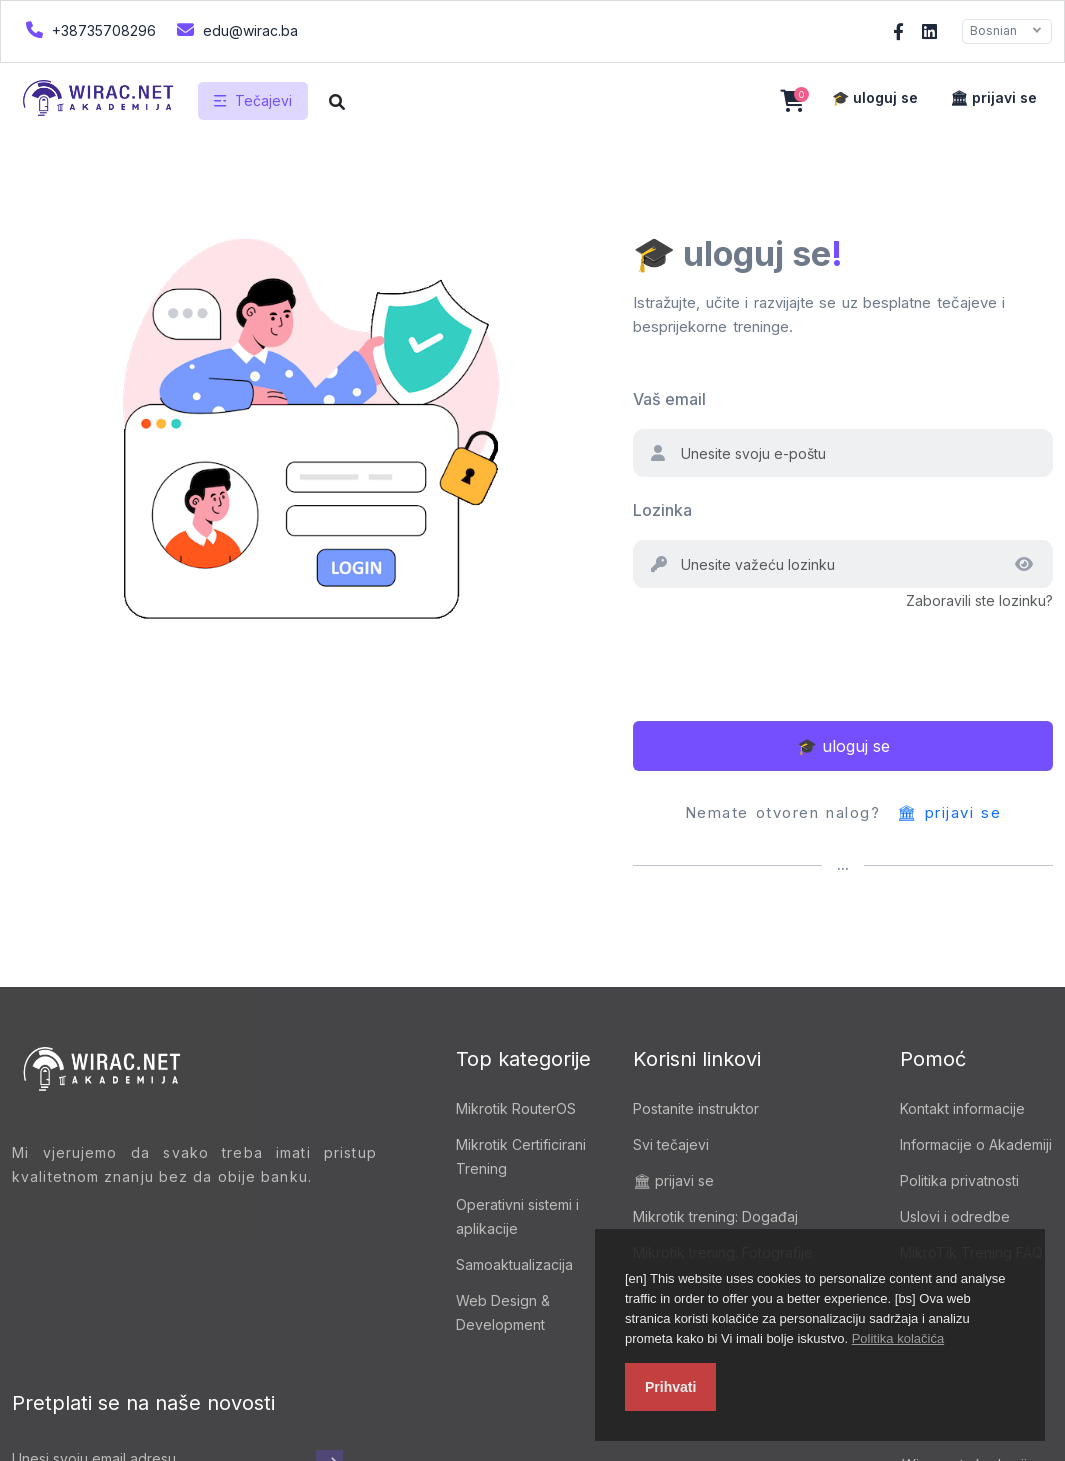 The width and height of the screenshot is (1065, 1461). What do you see at coordinates (715, 1216) in the screenshot?
I see `Mikrotik trening: Događaj` at bounding box center [715, 1216].